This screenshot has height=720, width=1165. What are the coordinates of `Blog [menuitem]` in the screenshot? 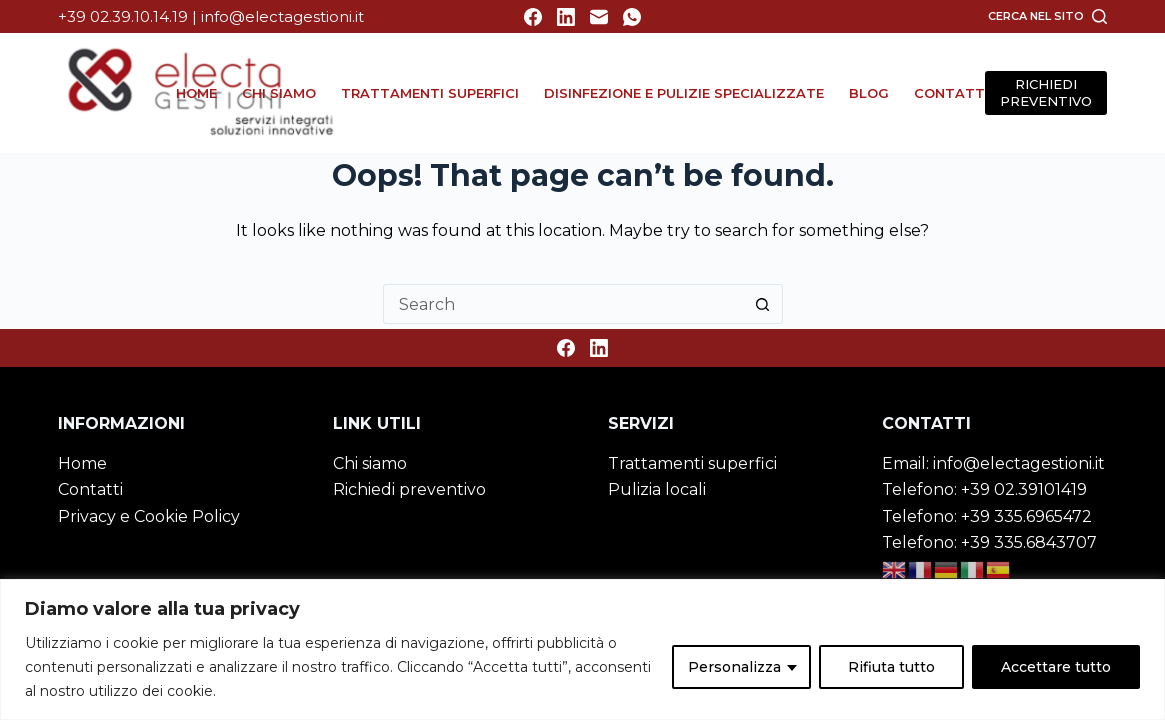 It's located at (869, 93).